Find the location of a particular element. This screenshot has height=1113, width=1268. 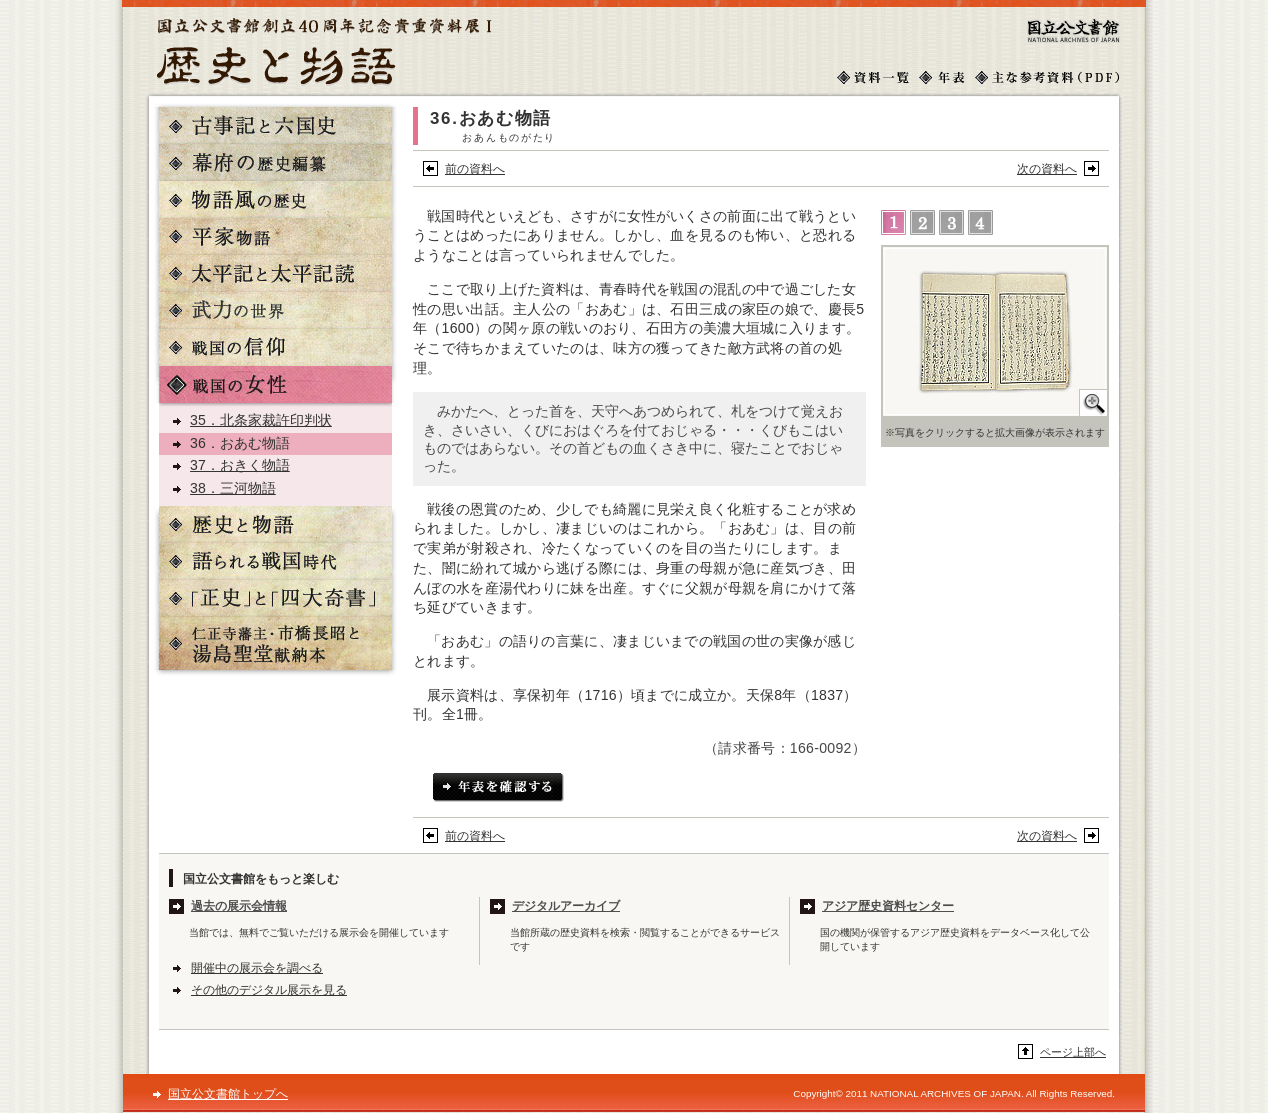

過去の展示会情報 is located at coordinates (239, 906).